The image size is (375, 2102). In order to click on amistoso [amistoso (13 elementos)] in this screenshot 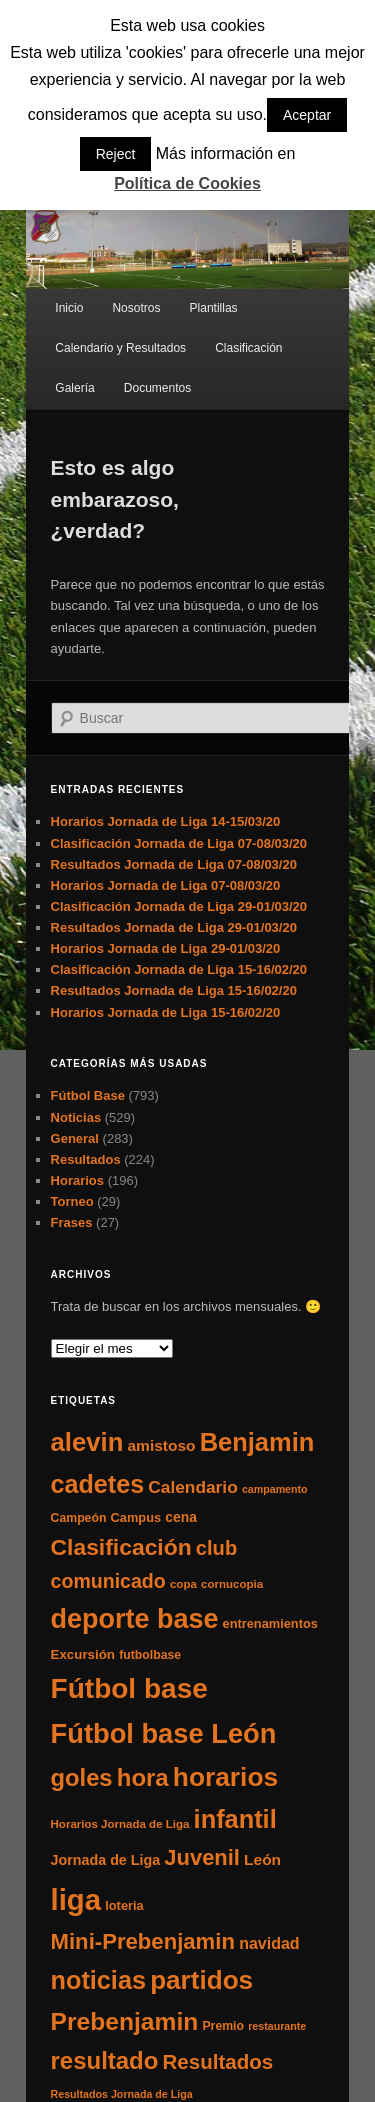, I will do `click(162, 1445)`.